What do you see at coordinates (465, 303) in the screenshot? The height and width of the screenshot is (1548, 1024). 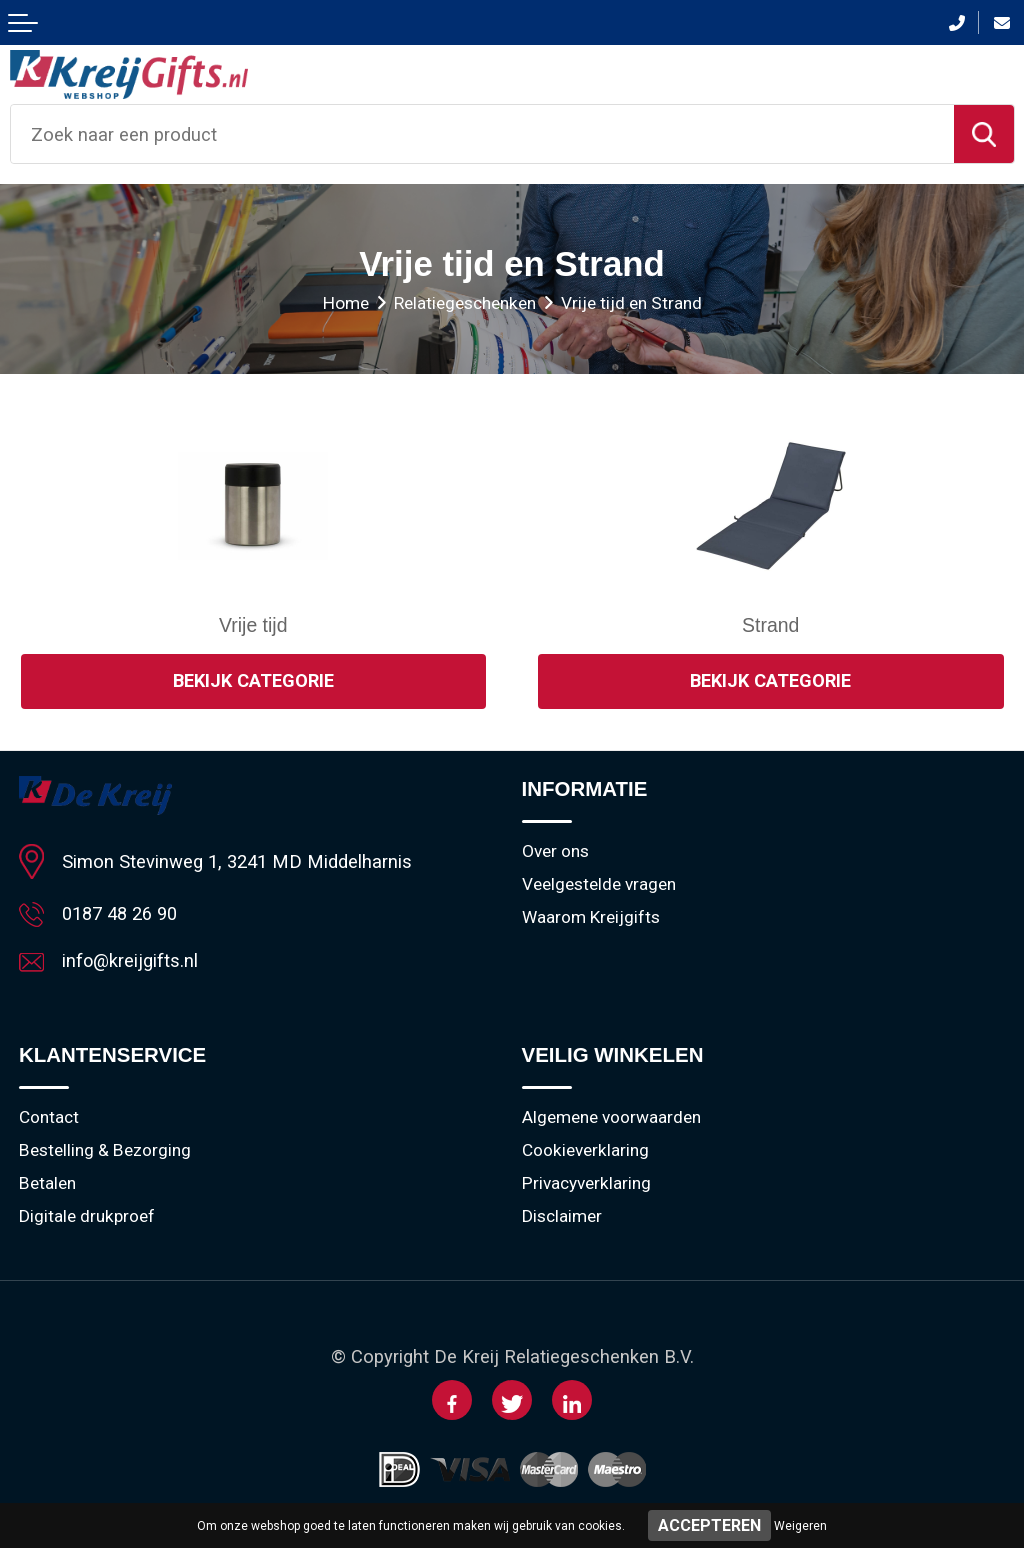 I see `Relatiegeschenken` at bounding box center [465, 303].